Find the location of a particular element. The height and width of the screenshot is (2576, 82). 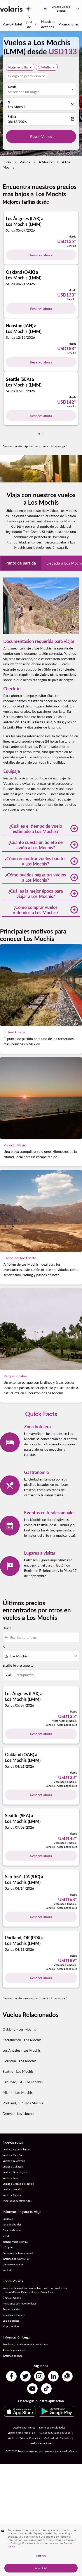

Oakland - Los Mochis [Desde oakland a los mochis] is located at coordinates (19, 2029).